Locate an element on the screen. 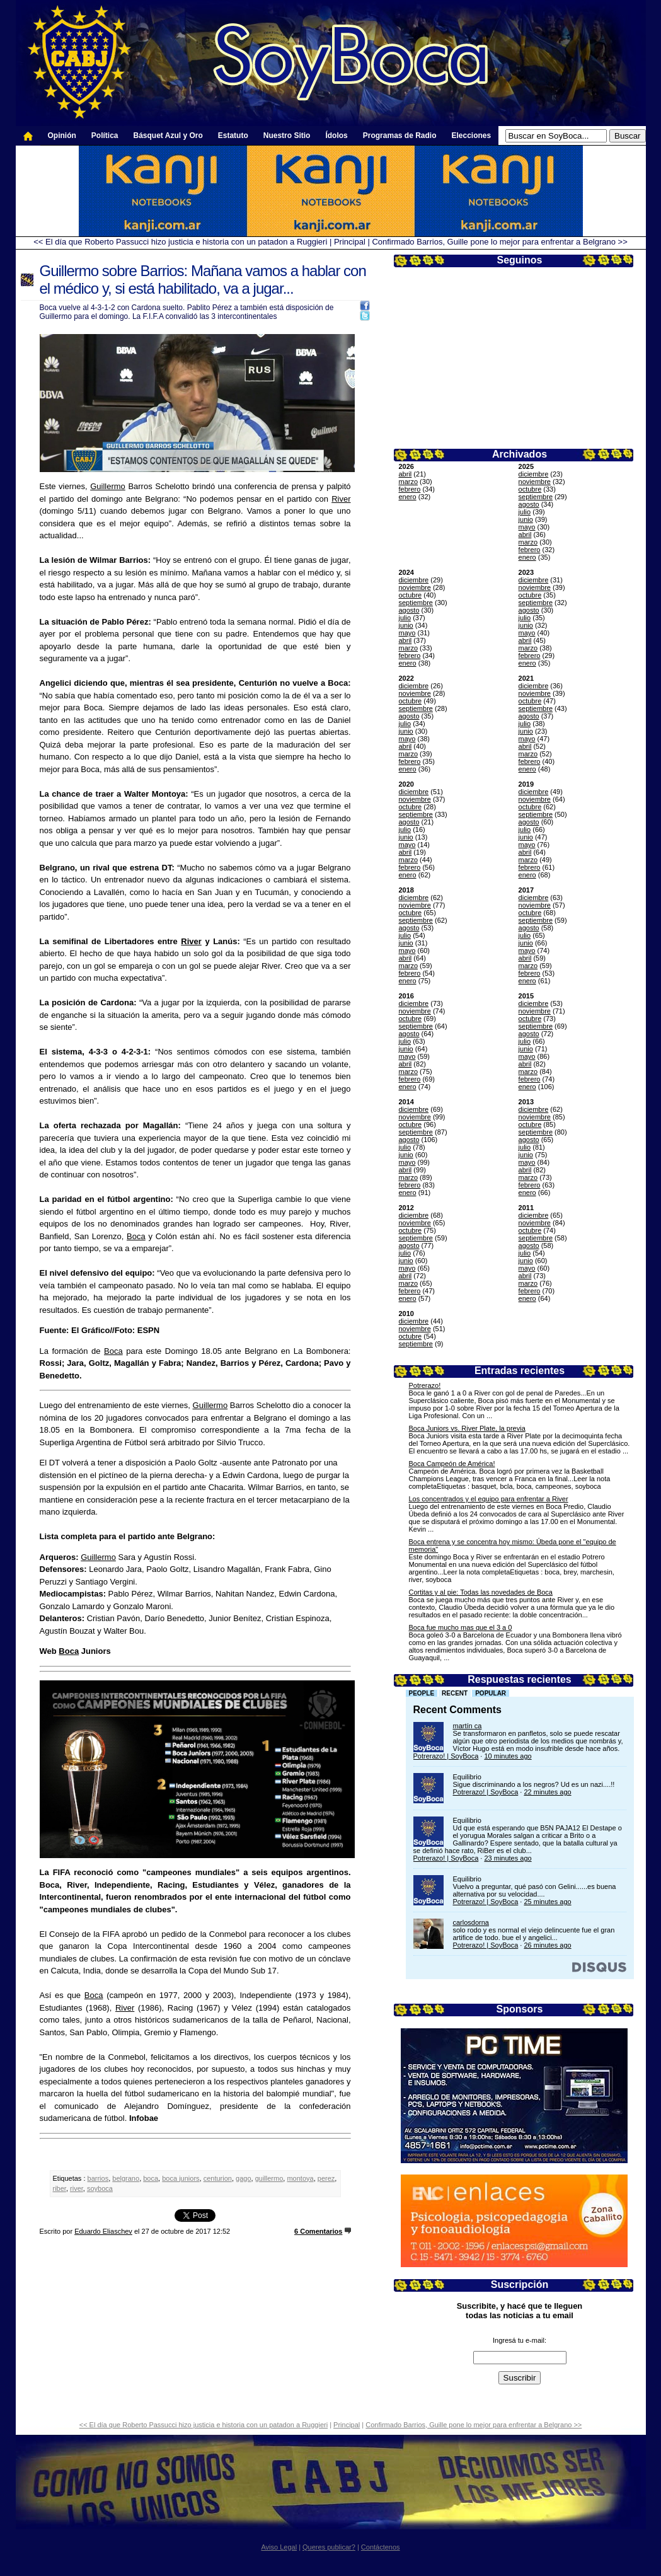 This screenshot has height=2576, width=661. carlosdorna is located at coordinates (471, 1922).